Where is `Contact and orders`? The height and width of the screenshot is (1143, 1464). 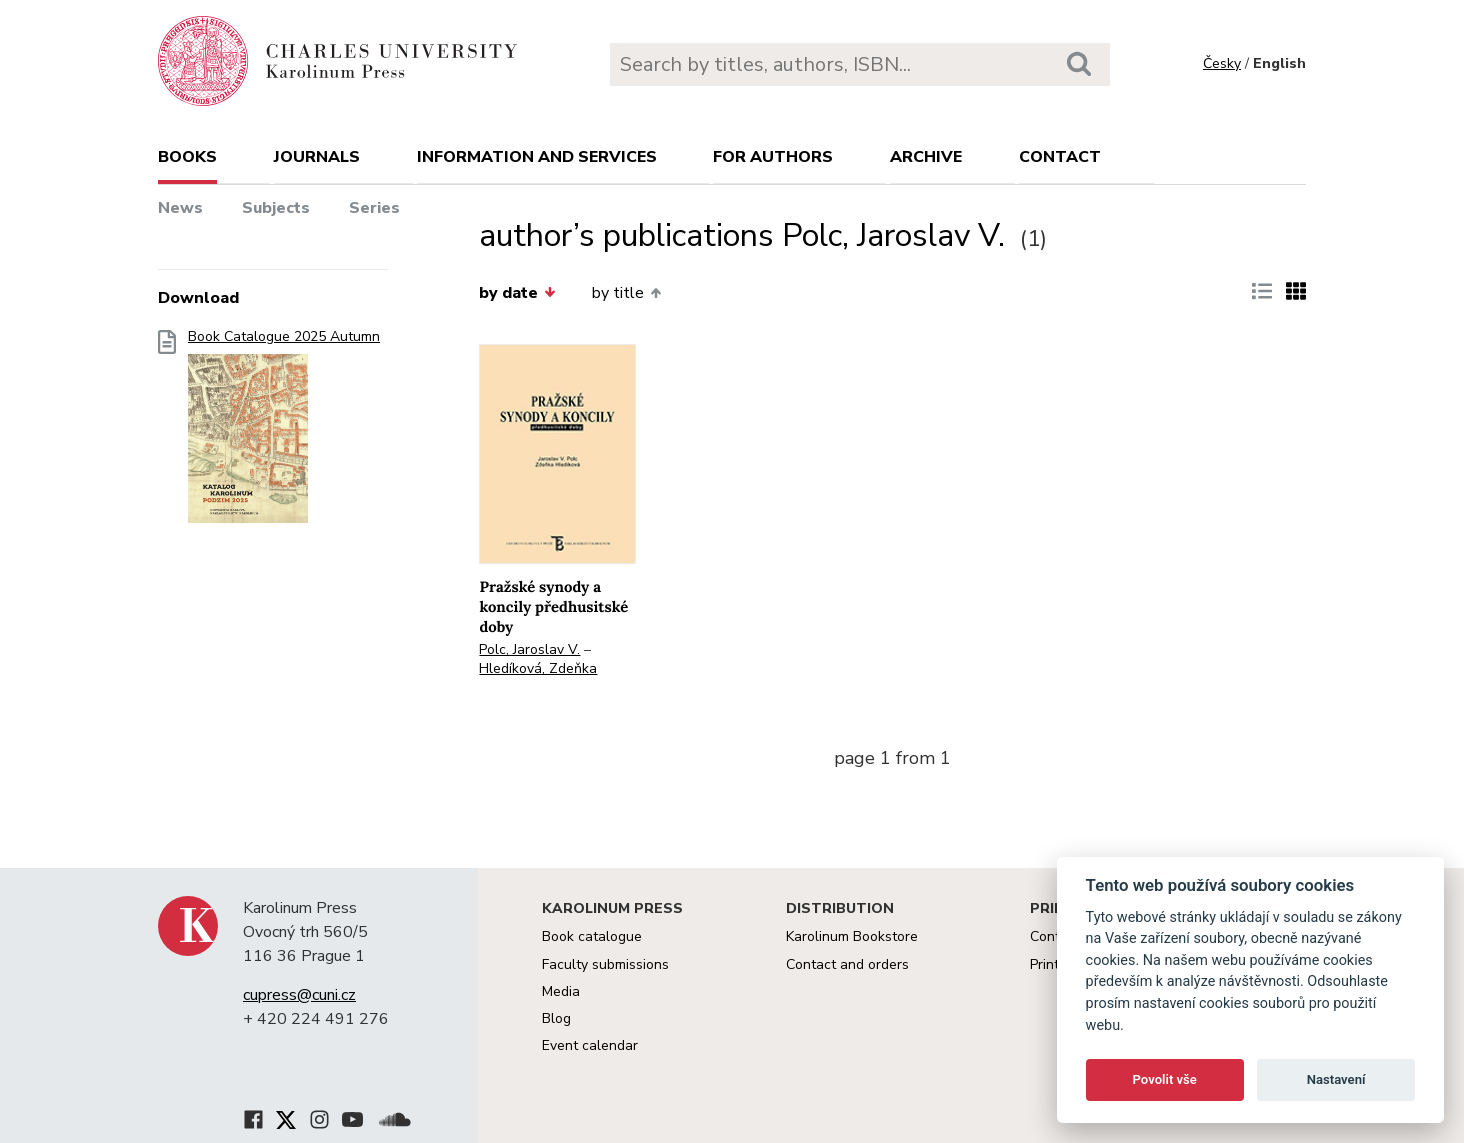 Contact and orders is located at coordinates (847, 964).